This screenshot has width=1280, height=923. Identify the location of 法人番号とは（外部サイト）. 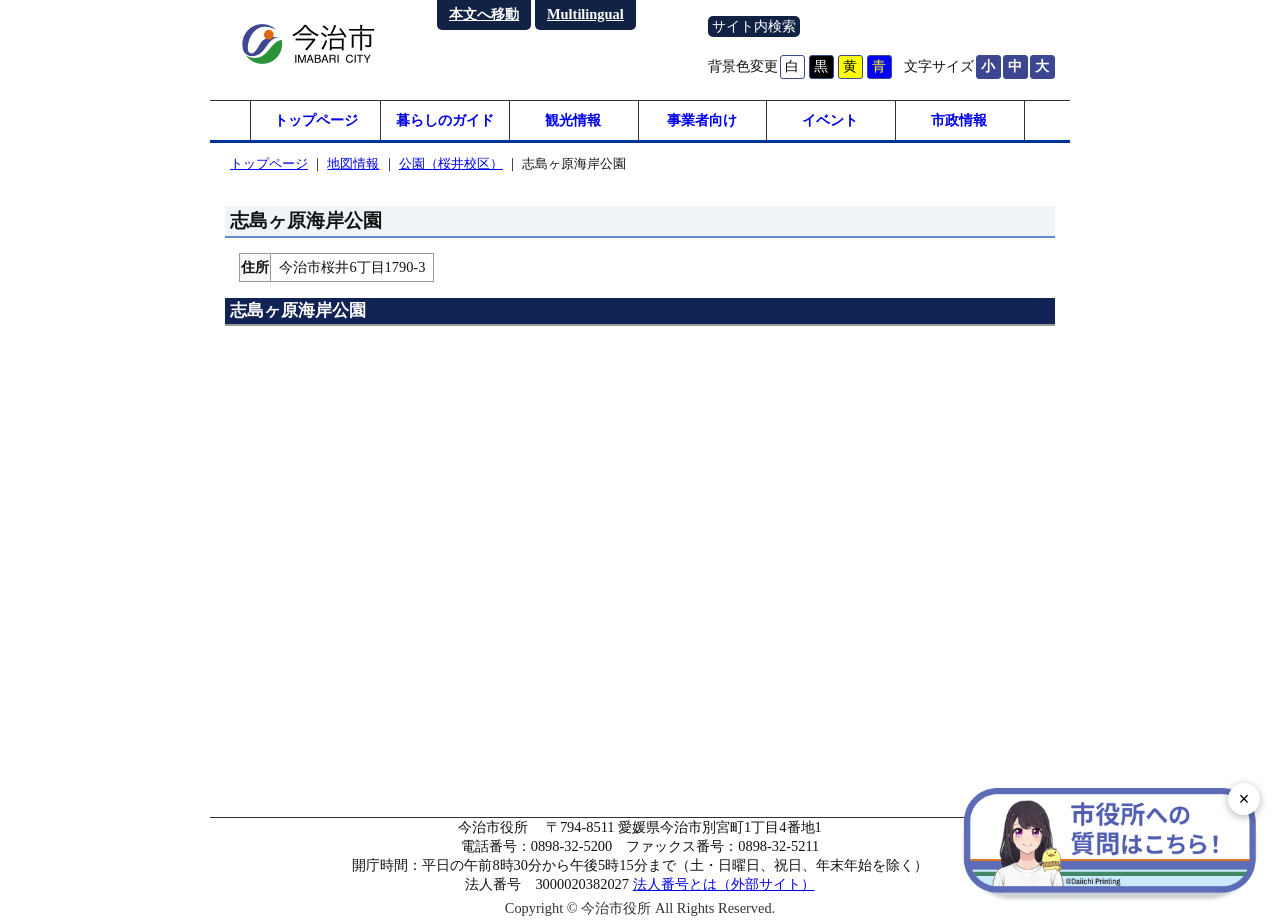
(724, 884).